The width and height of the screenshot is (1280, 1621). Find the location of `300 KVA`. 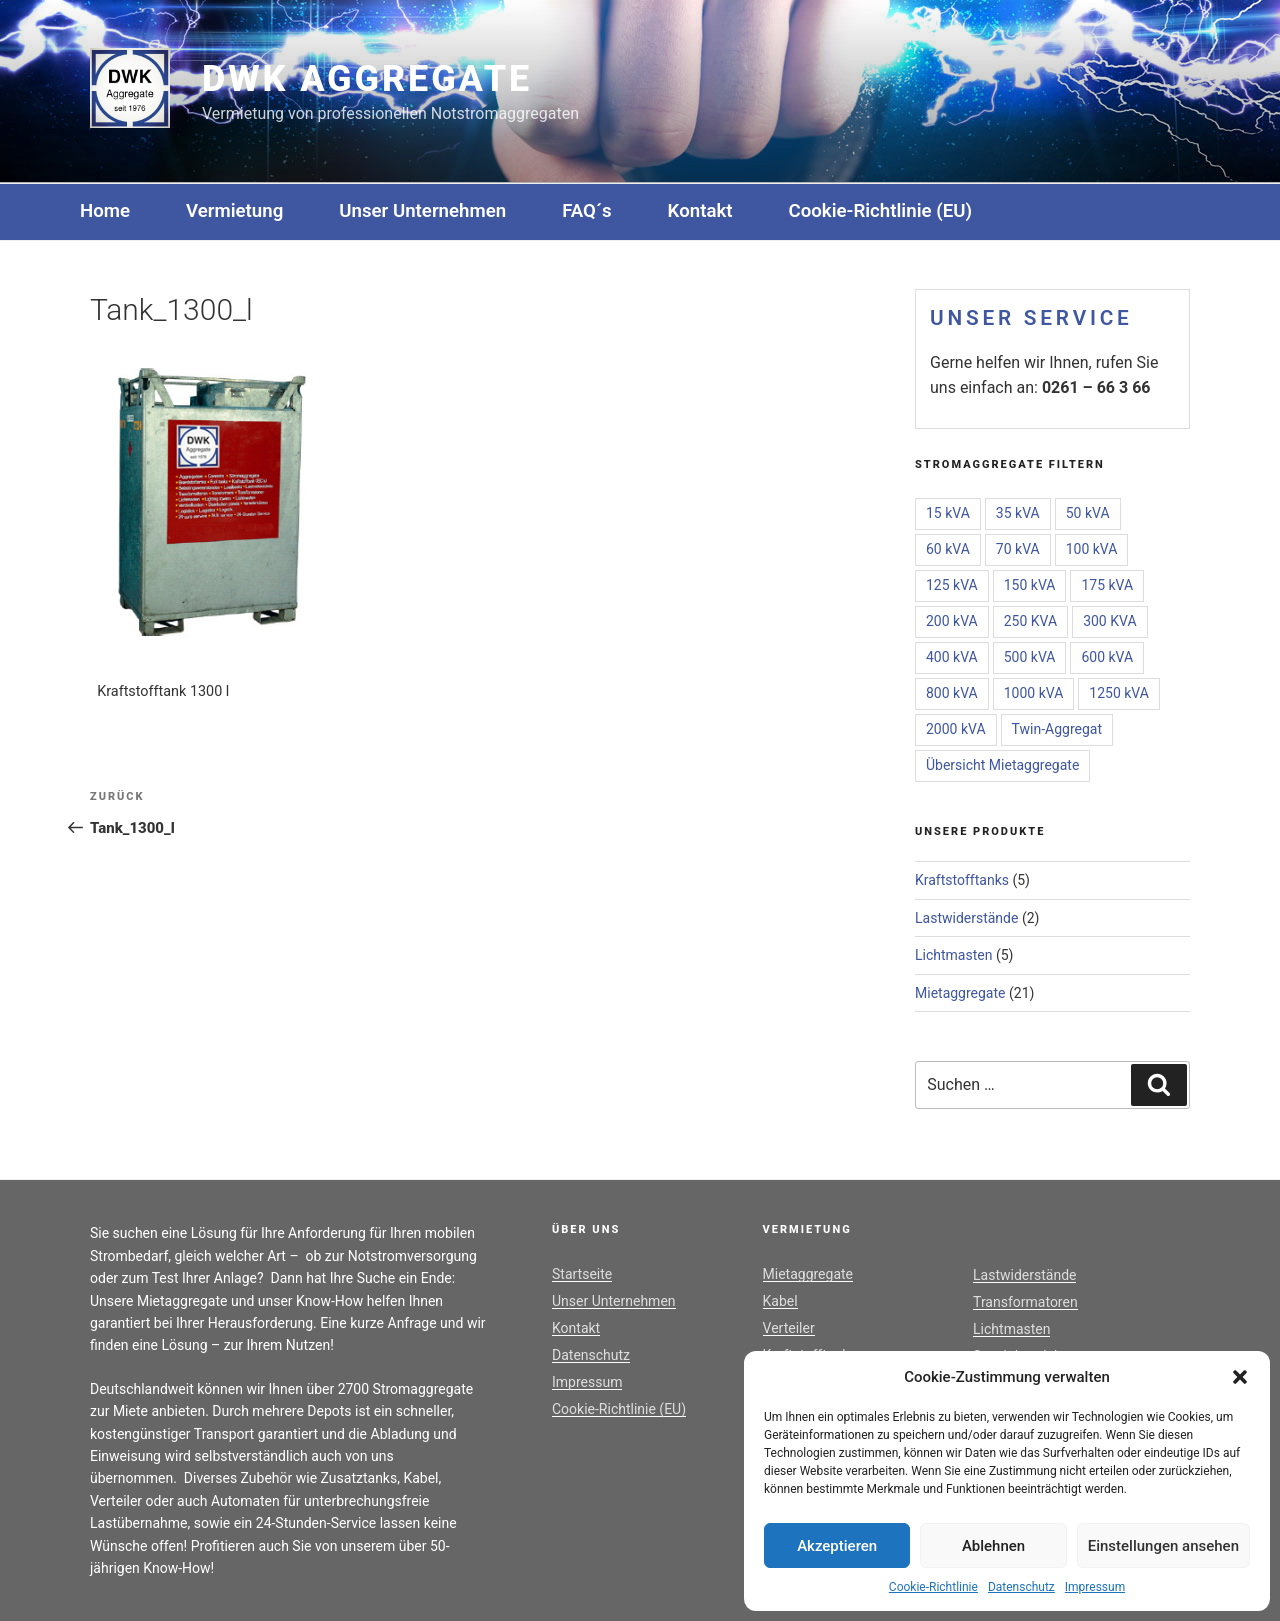

300 KVA is located at coordinates (1109, 621).